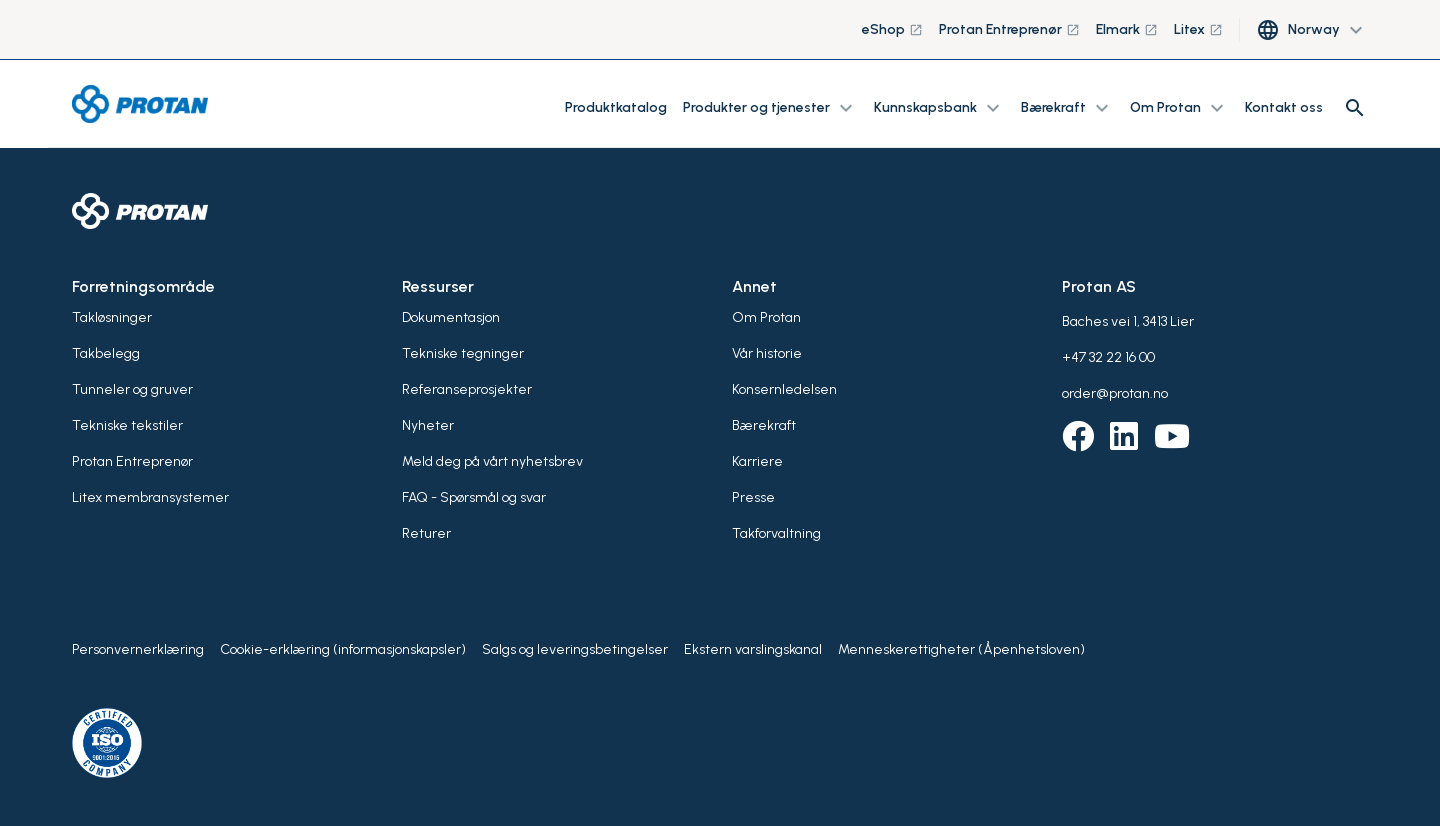  Describe the element at coordinates (1127, 29) in the screenshot. I see `Elmark` at that location.